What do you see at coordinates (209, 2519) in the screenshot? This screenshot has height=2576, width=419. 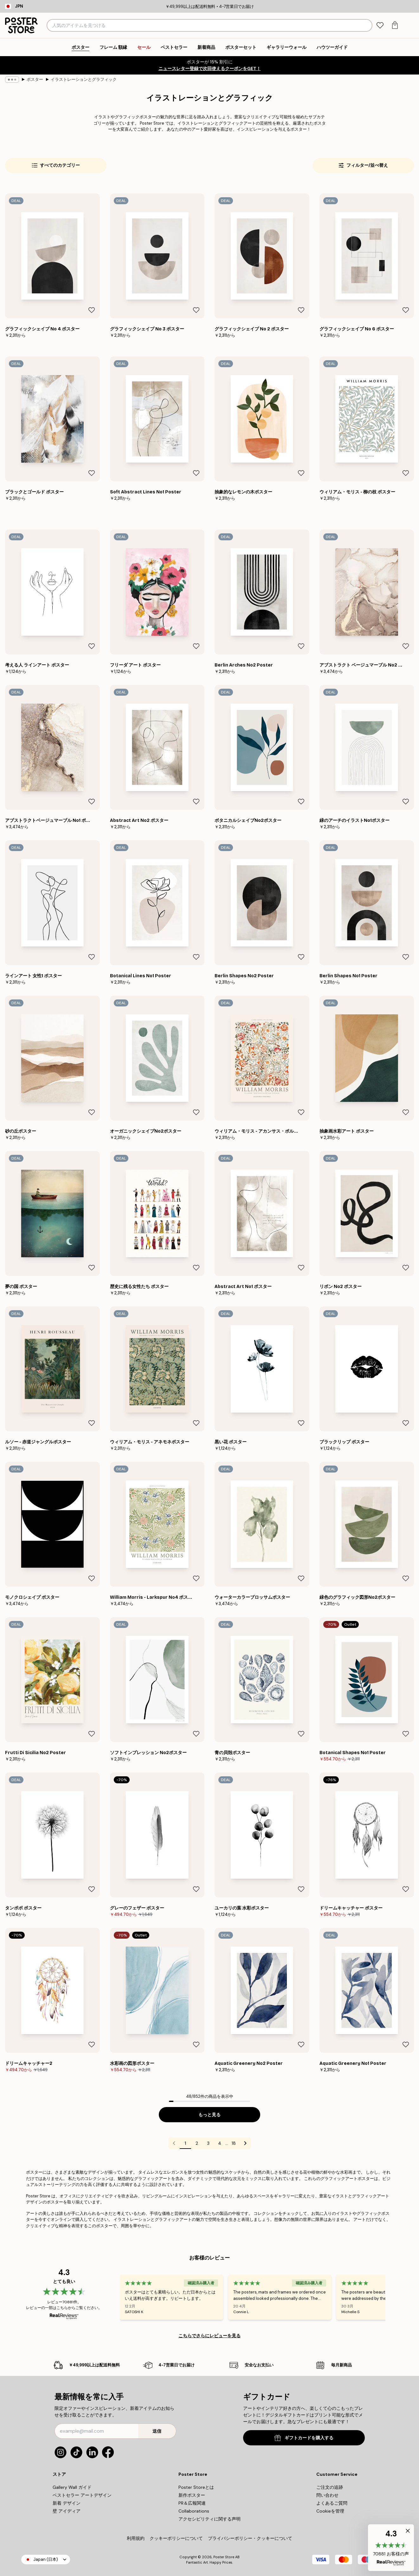 I see `アクセシビリティに関する声明` at bounding box center [209, 2519].